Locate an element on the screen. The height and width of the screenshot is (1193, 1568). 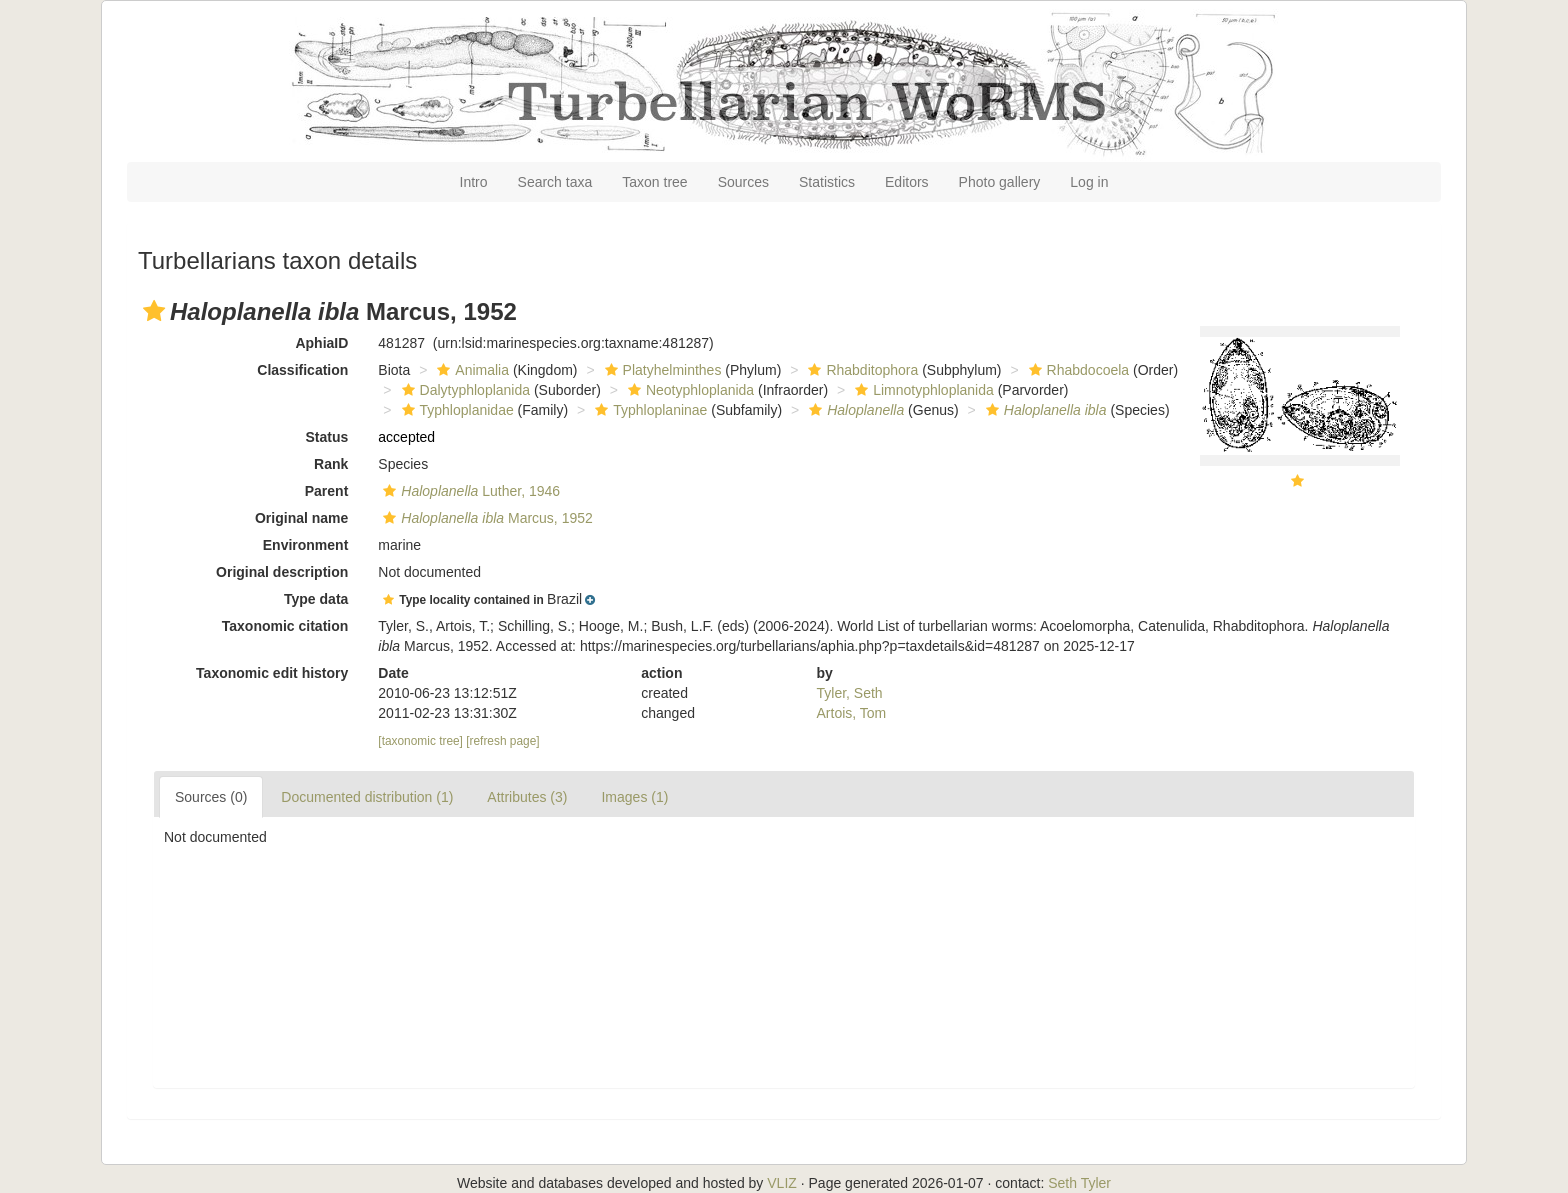
Sources is located at coordinates (743, 182).